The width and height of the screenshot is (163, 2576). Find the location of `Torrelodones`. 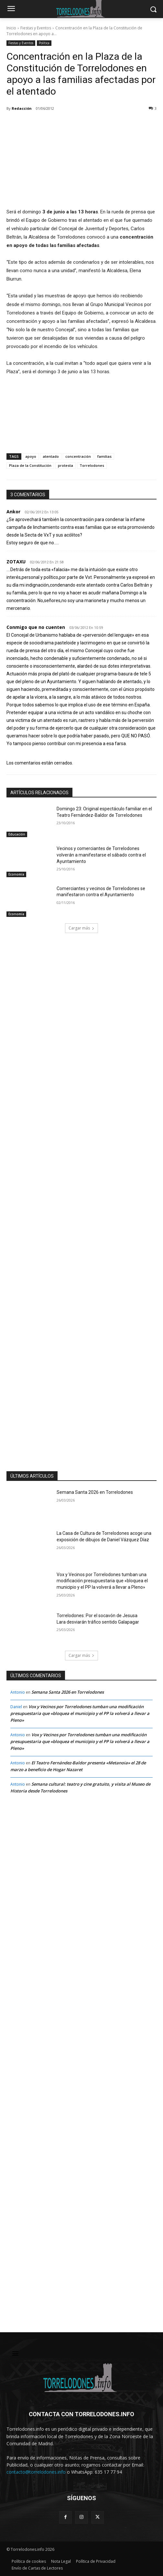

Torrelodones is located at coordinates (92, 465).